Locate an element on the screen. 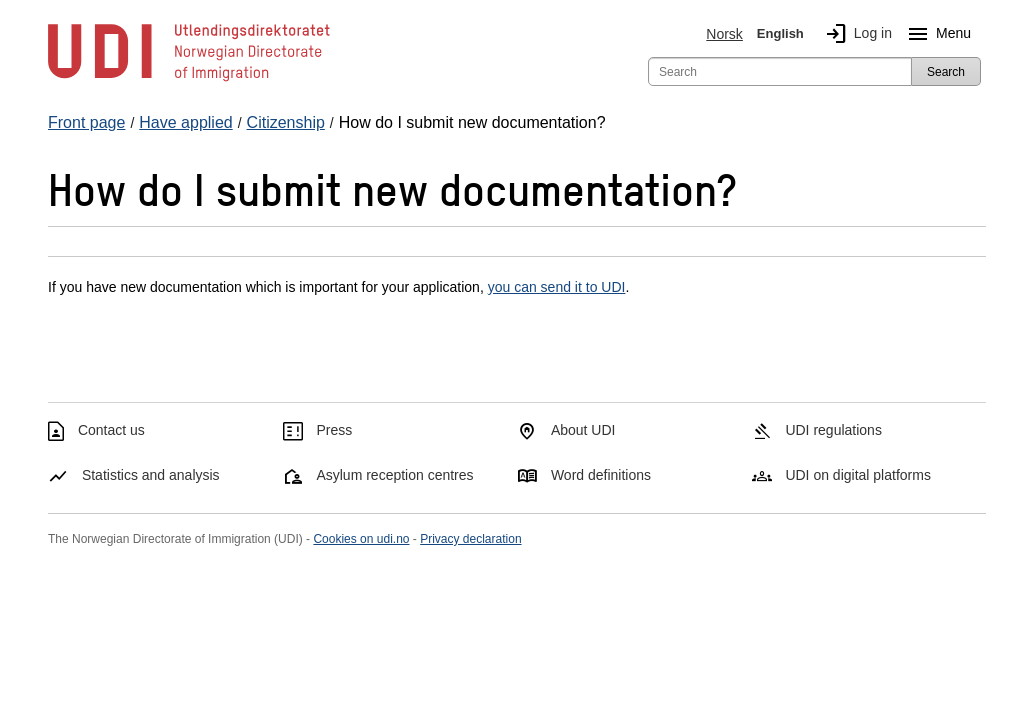 This screenshot has width=1034, height=720. Statistics and analysis is located at coordinates (151, 475).